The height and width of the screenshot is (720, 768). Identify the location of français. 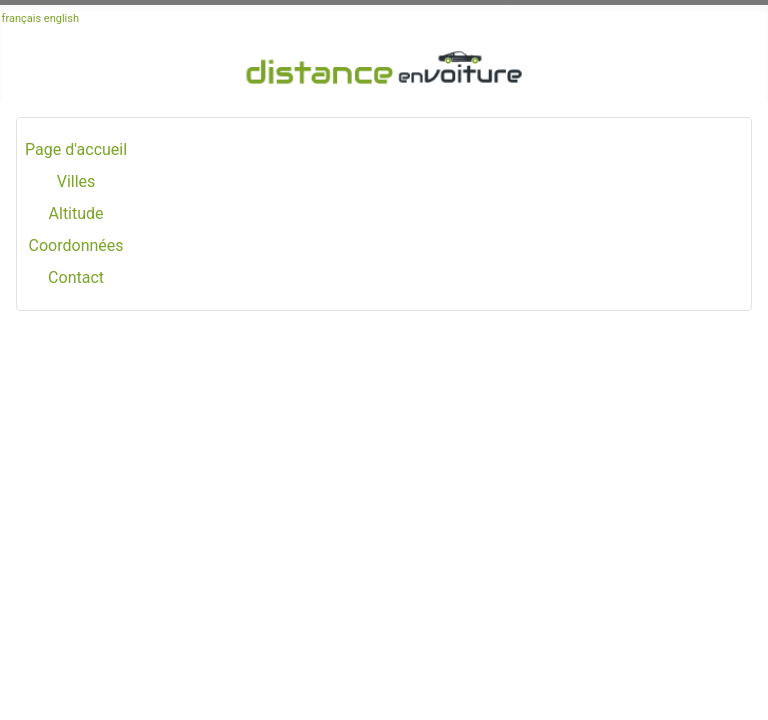
(22, 18).